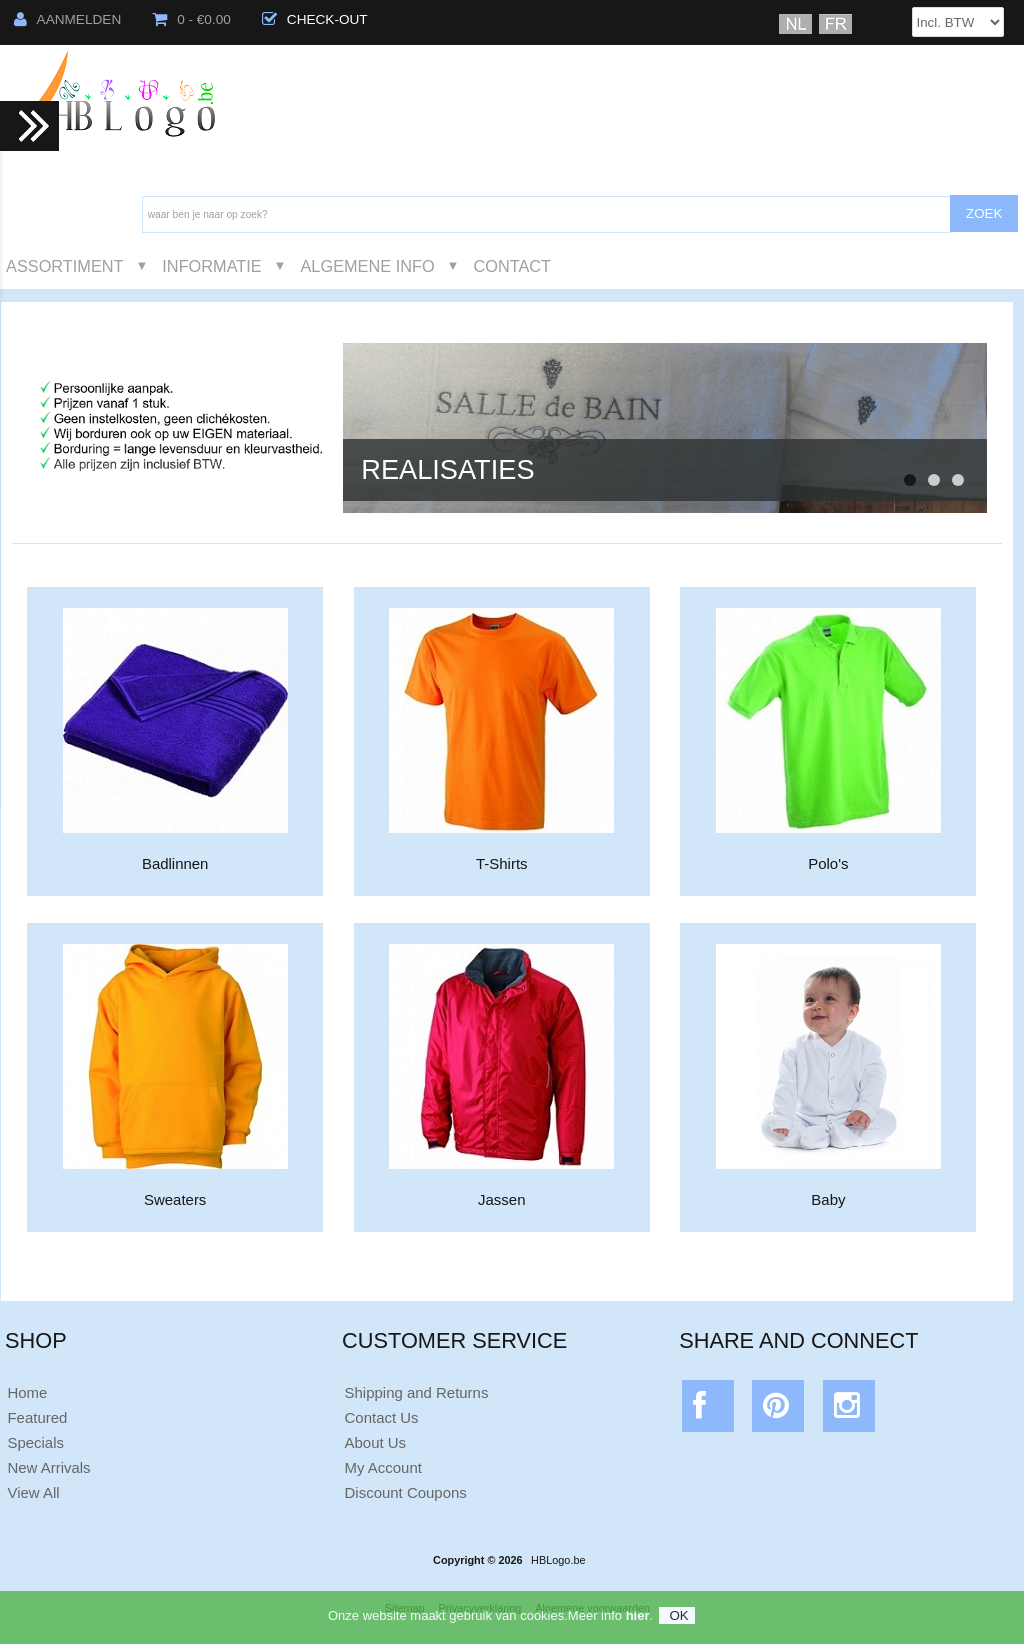 The height and width of the screenshot is (1644, 1024). I want to click on Home, so click(27, 1392).